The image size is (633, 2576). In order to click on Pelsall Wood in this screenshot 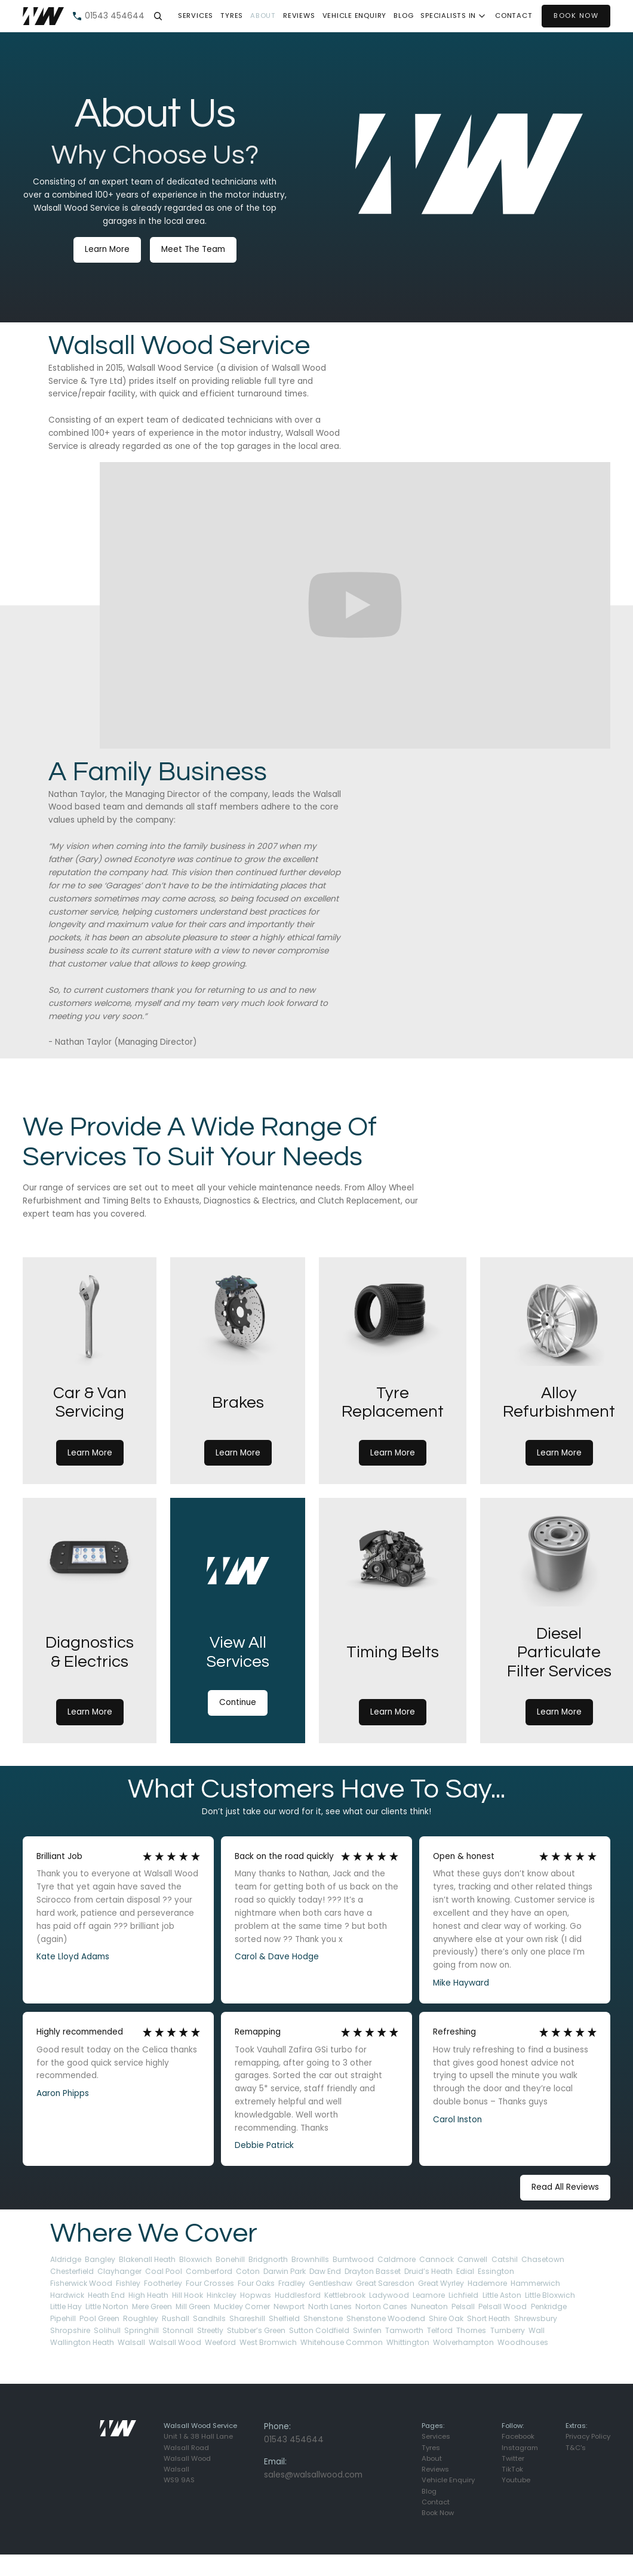, I will do `click(502, 2306)`.